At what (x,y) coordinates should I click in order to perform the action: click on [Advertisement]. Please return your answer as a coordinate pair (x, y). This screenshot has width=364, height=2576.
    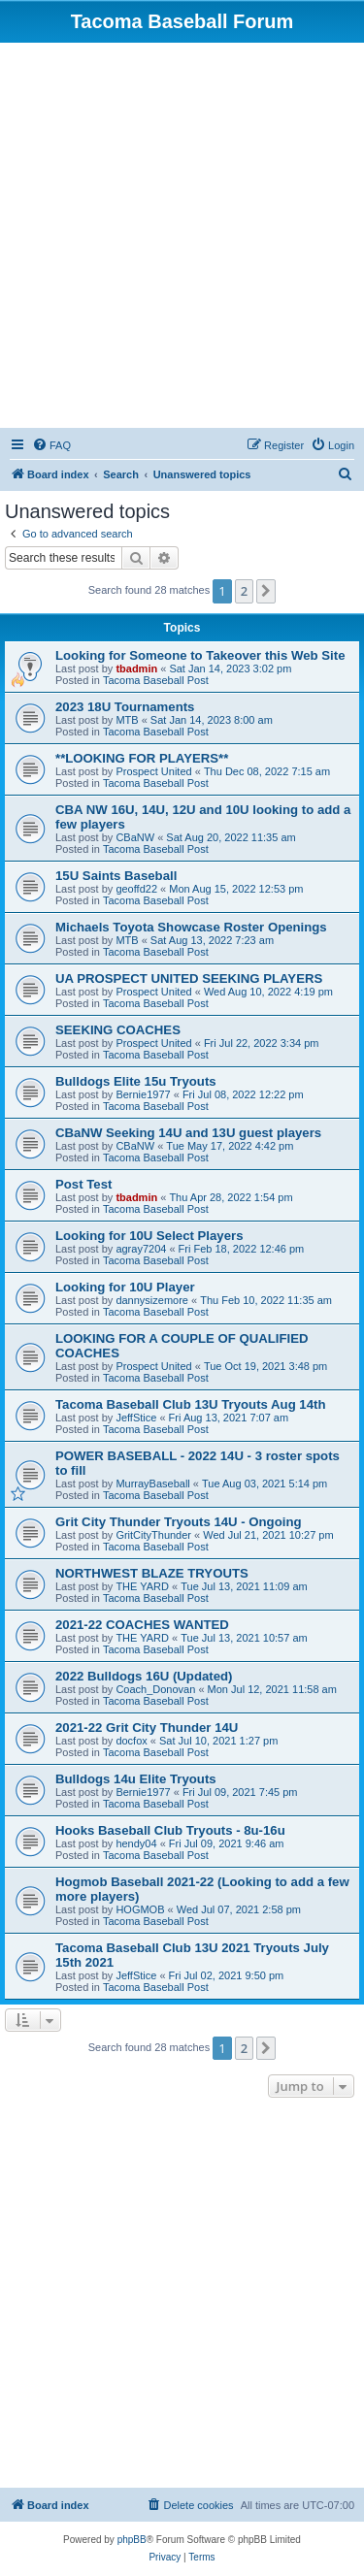
    Looking at the image, I should click on (182, 234).